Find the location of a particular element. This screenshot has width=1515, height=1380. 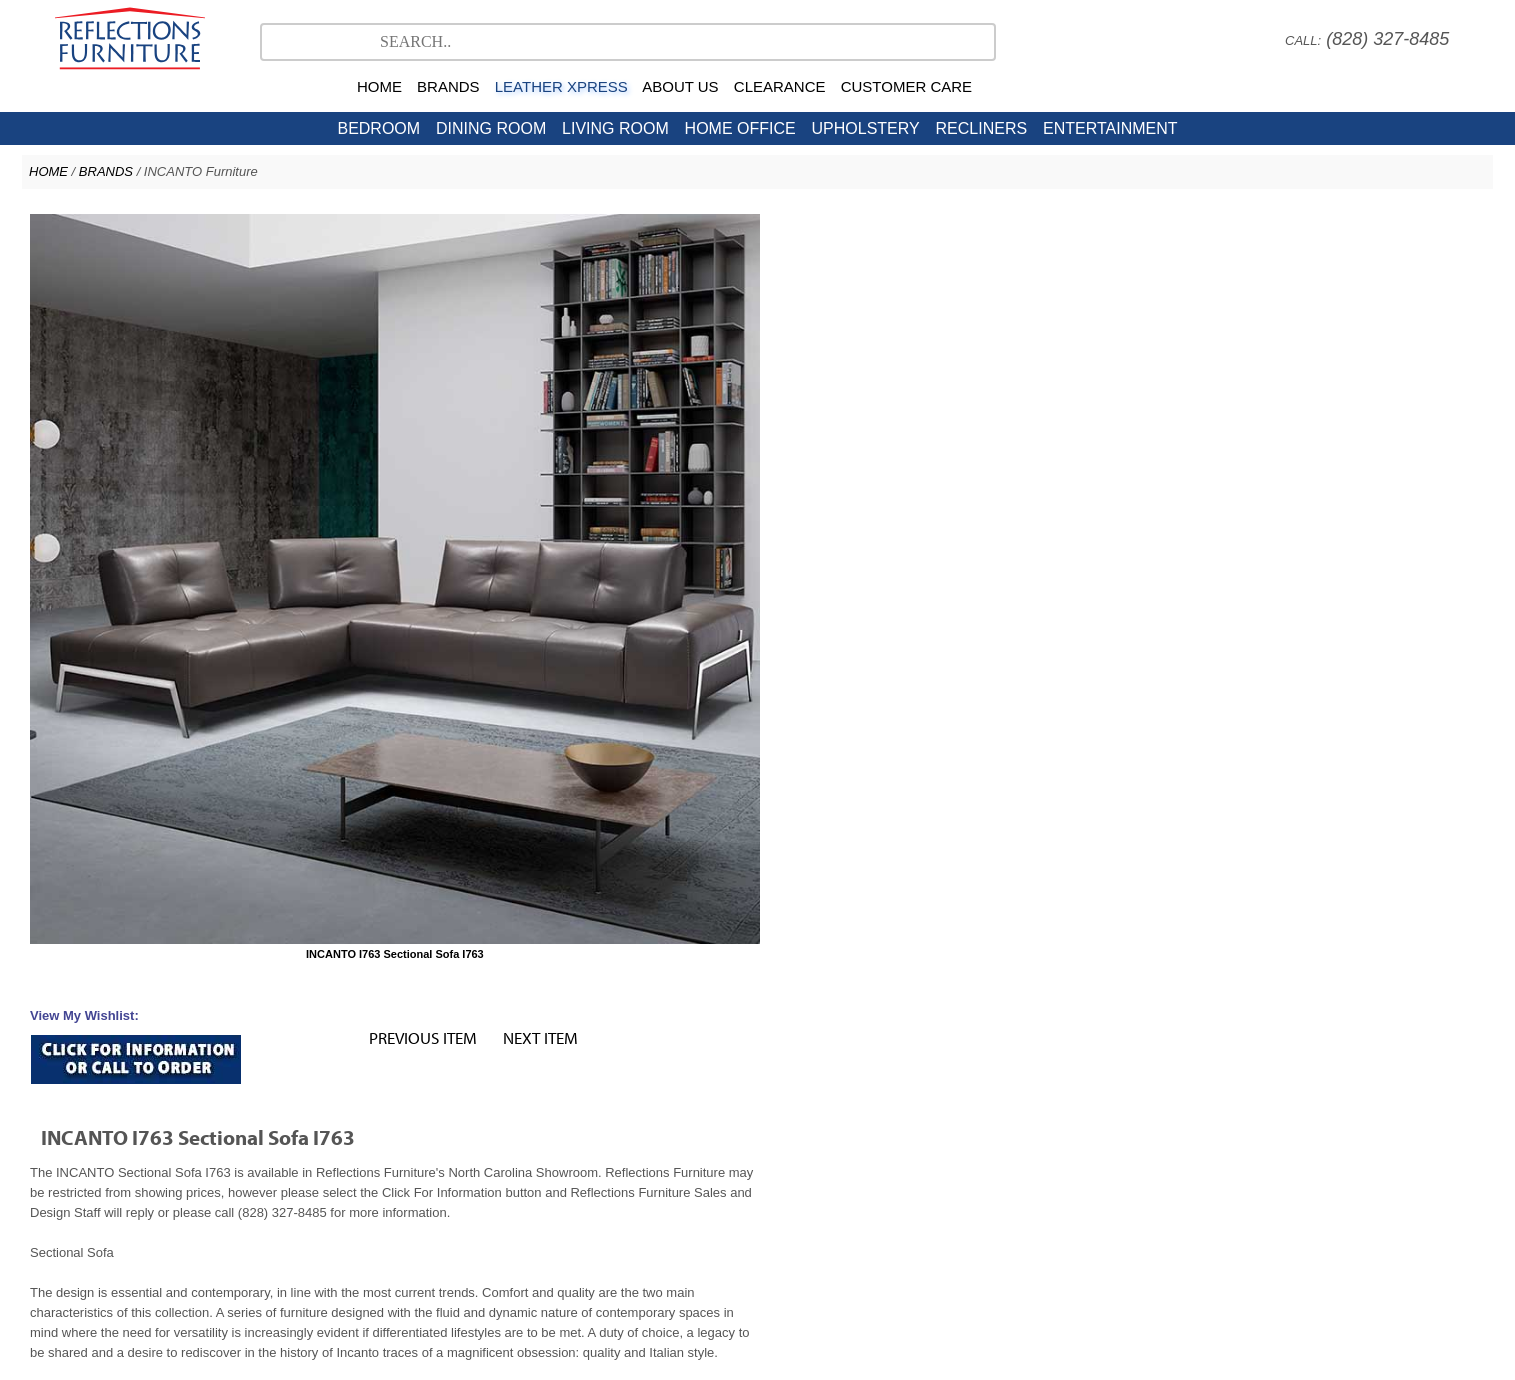

RECLINERS is located at coordinates (982, 128).